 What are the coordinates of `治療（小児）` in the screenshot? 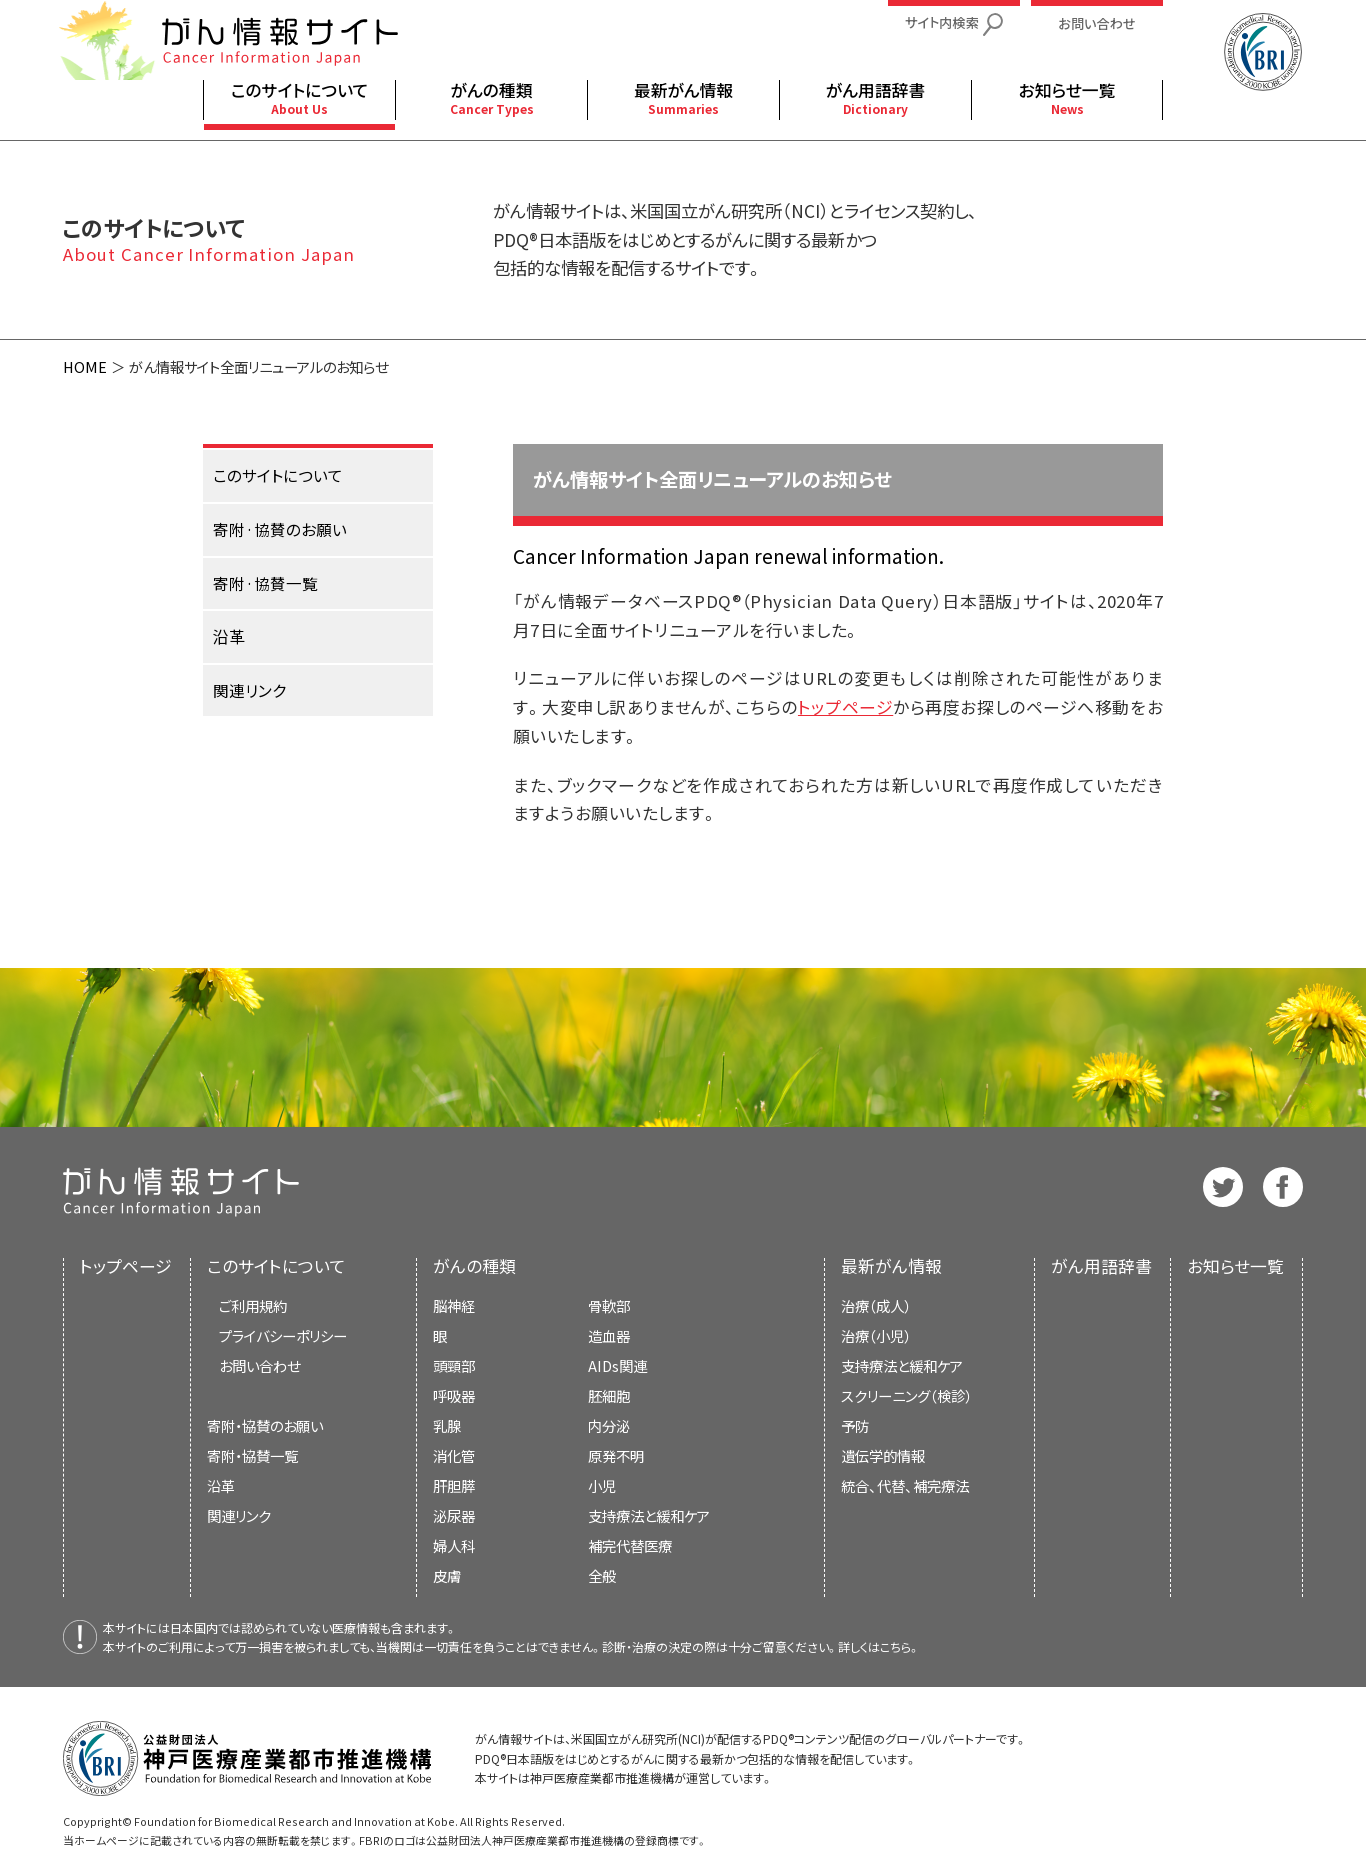 It's located at (876, 1335).